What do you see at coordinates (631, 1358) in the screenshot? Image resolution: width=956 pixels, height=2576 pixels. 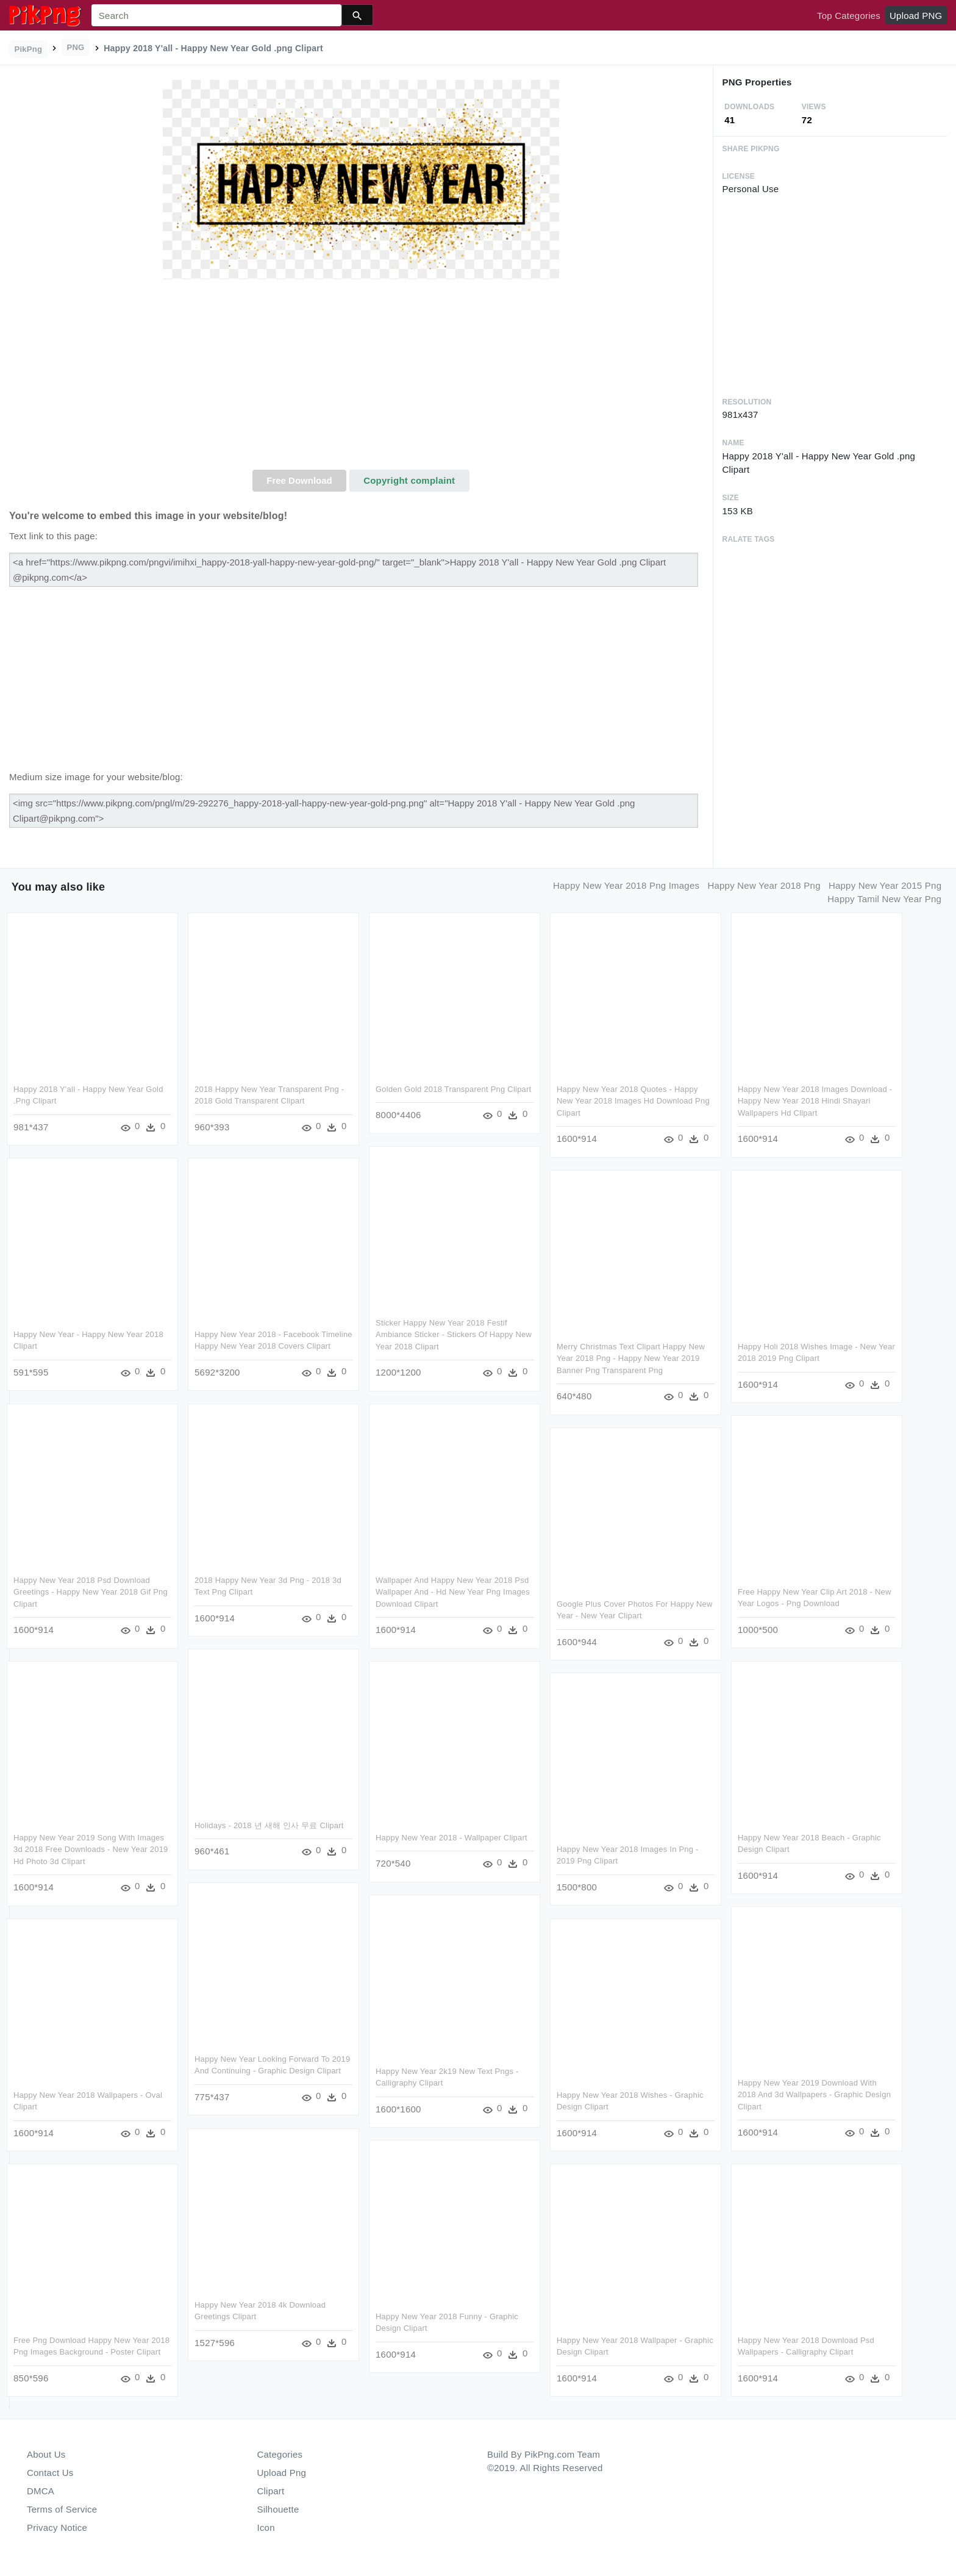 I see `Merry Christmas Text Clipart Happy New Year 2018 Png - Happy New Year 2019 Banner Png Transparent Png` at bounding box center [631, 1358].